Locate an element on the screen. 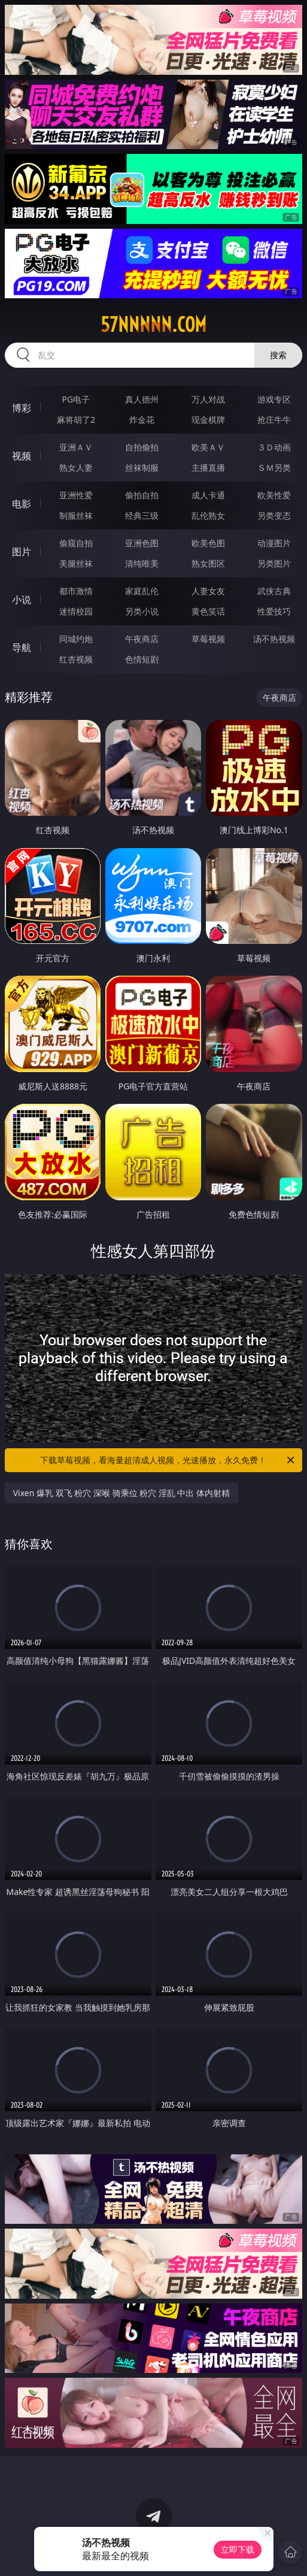  美腿丝袜 is located at coordinates (76, 563).